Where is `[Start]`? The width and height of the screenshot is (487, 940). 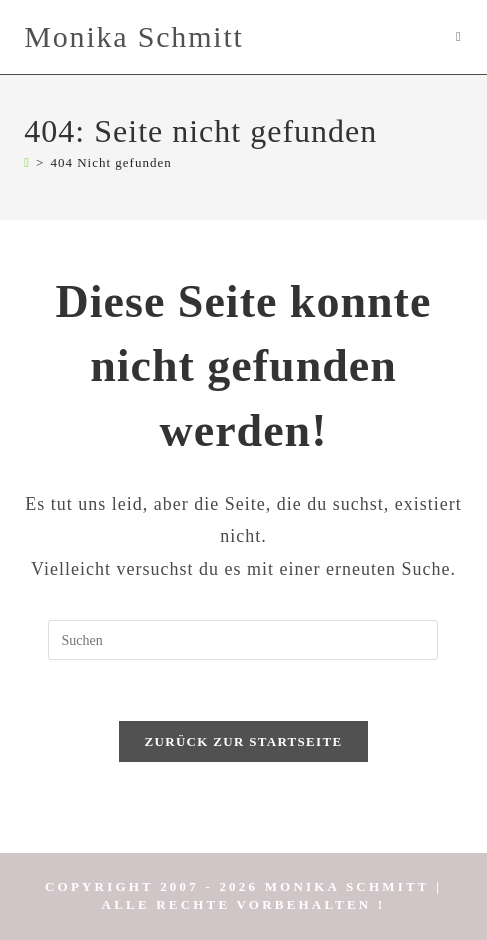
[Start] is located at coordinates (27, 162).